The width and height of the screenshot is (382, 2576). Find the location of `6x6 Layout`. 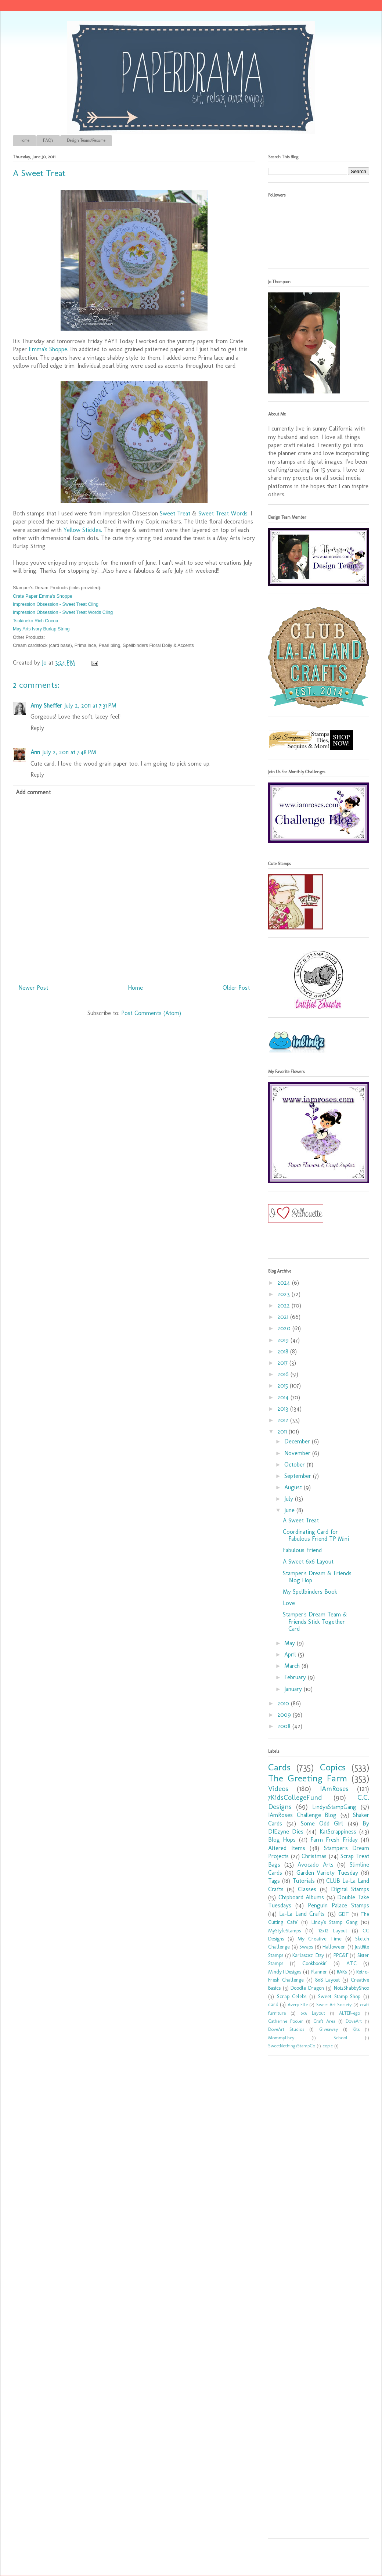

6x6 Layout is located at coordinates (312, 2013).